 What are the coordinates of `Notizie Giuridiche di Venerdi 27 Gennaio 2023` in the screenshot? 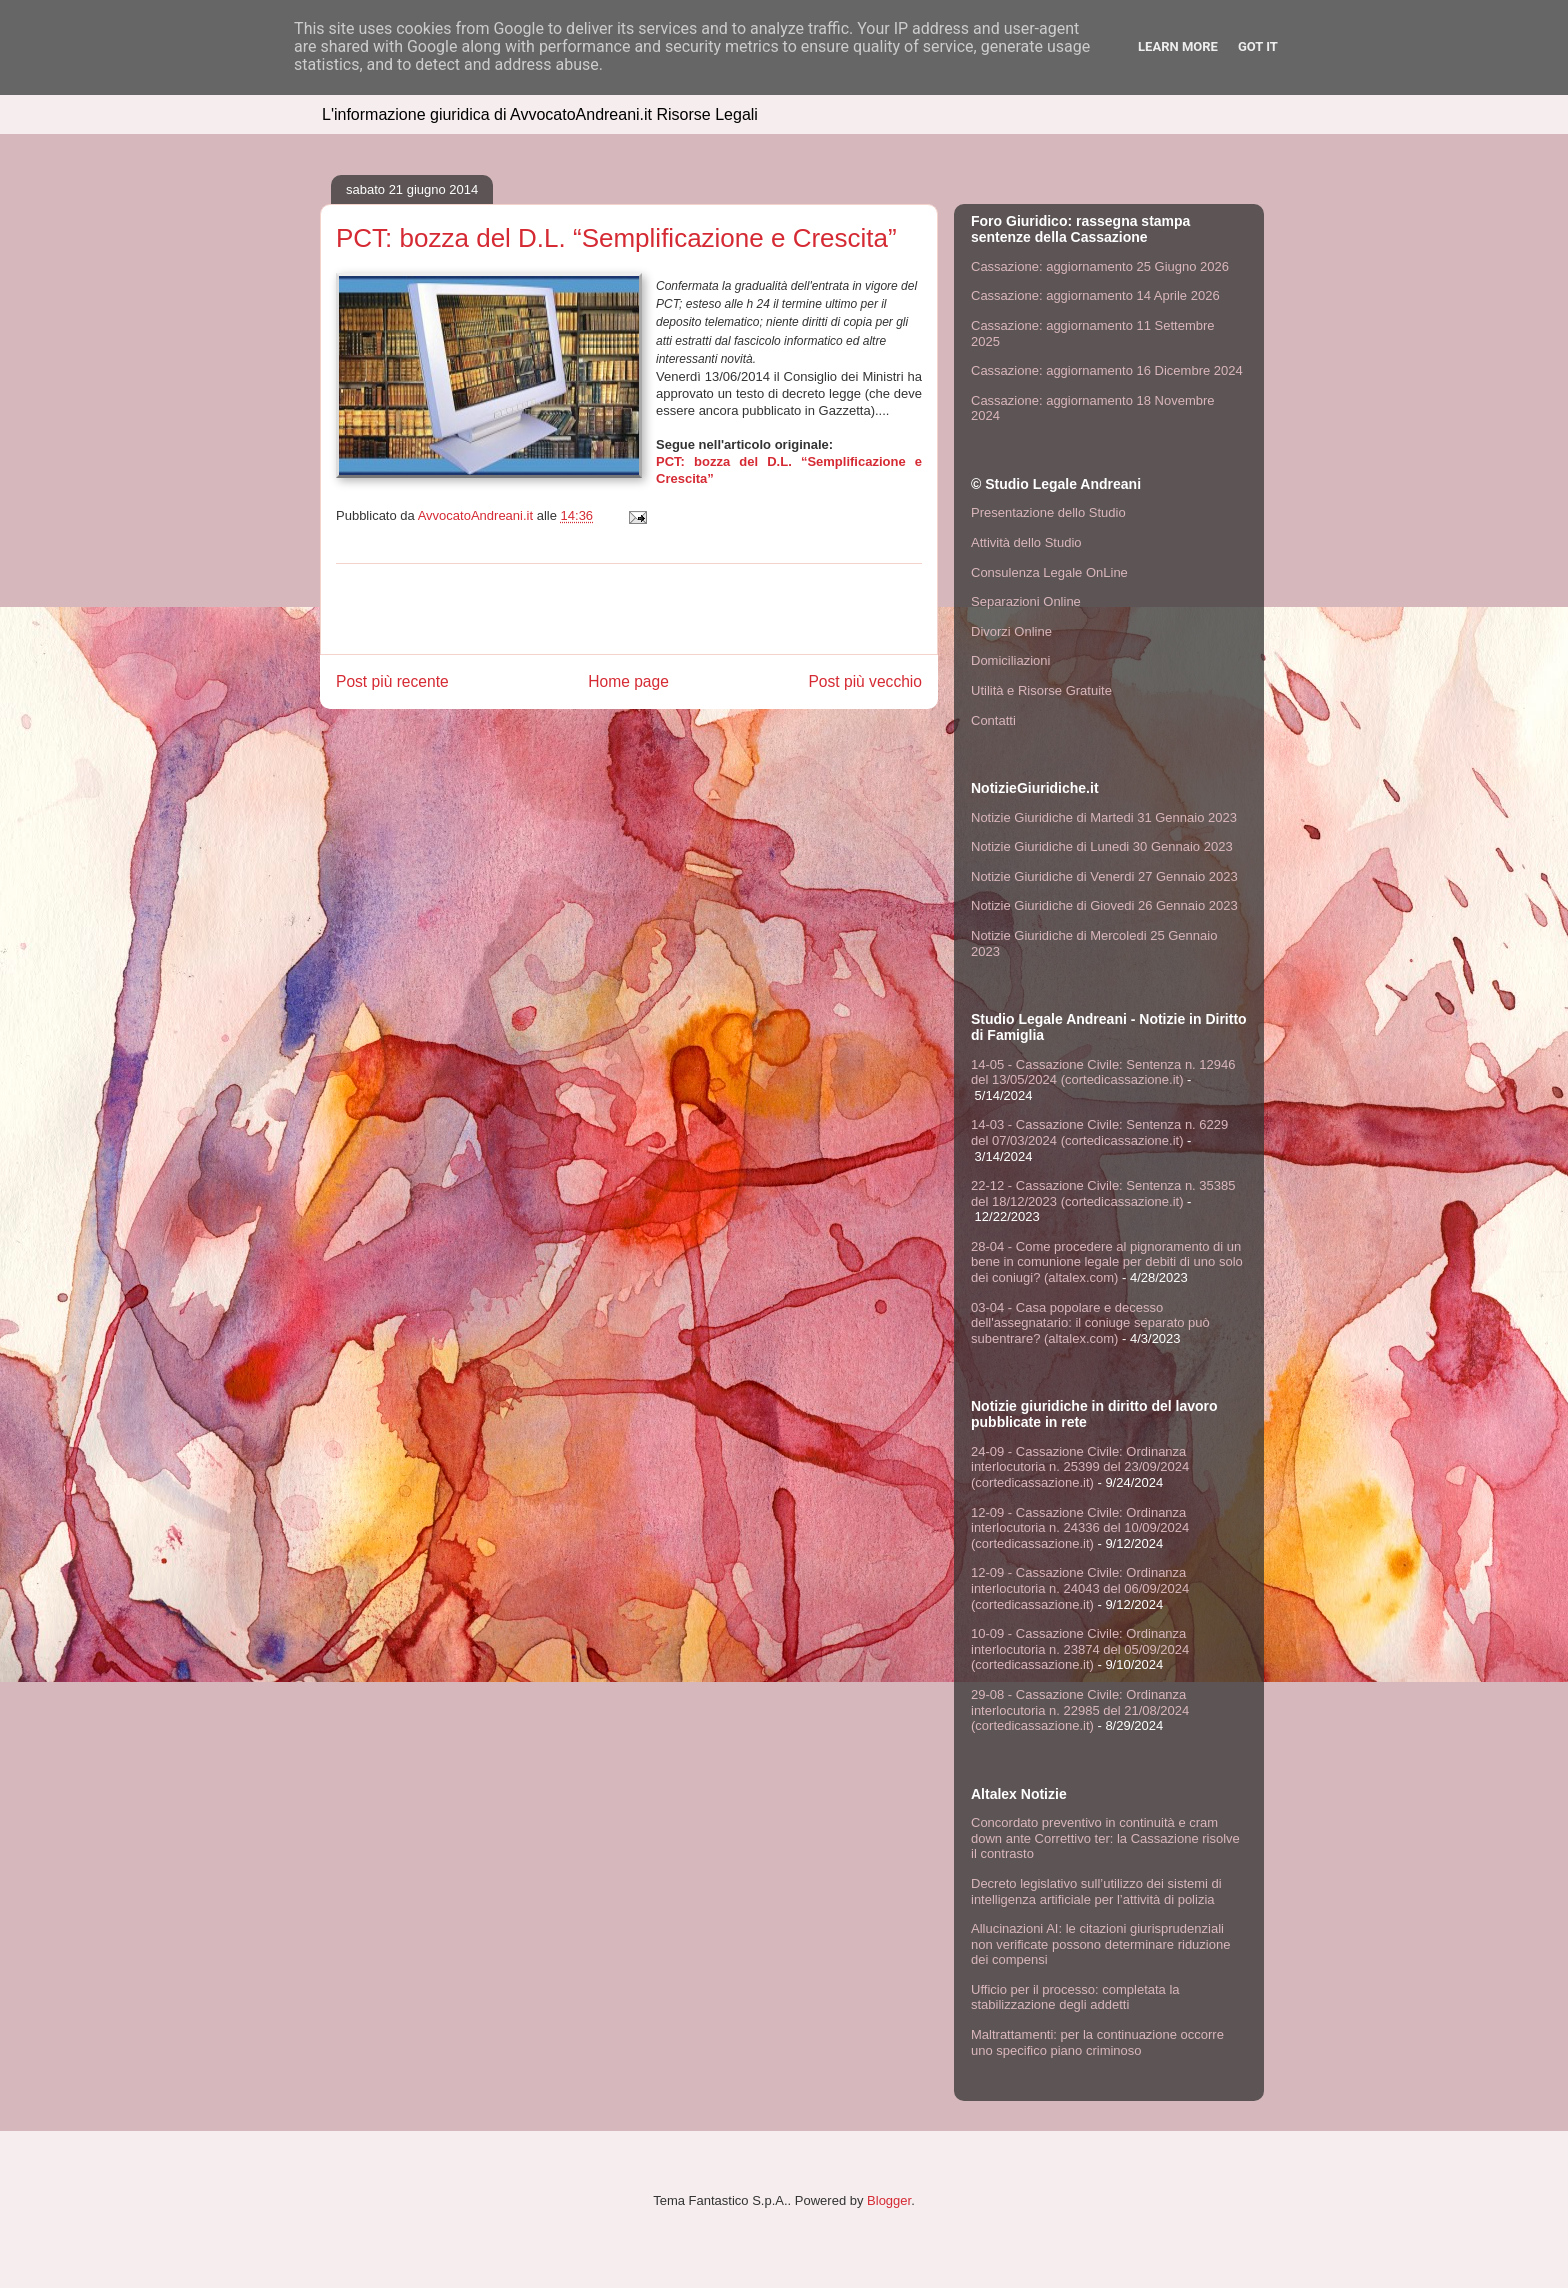 It's located at (1104, 876).